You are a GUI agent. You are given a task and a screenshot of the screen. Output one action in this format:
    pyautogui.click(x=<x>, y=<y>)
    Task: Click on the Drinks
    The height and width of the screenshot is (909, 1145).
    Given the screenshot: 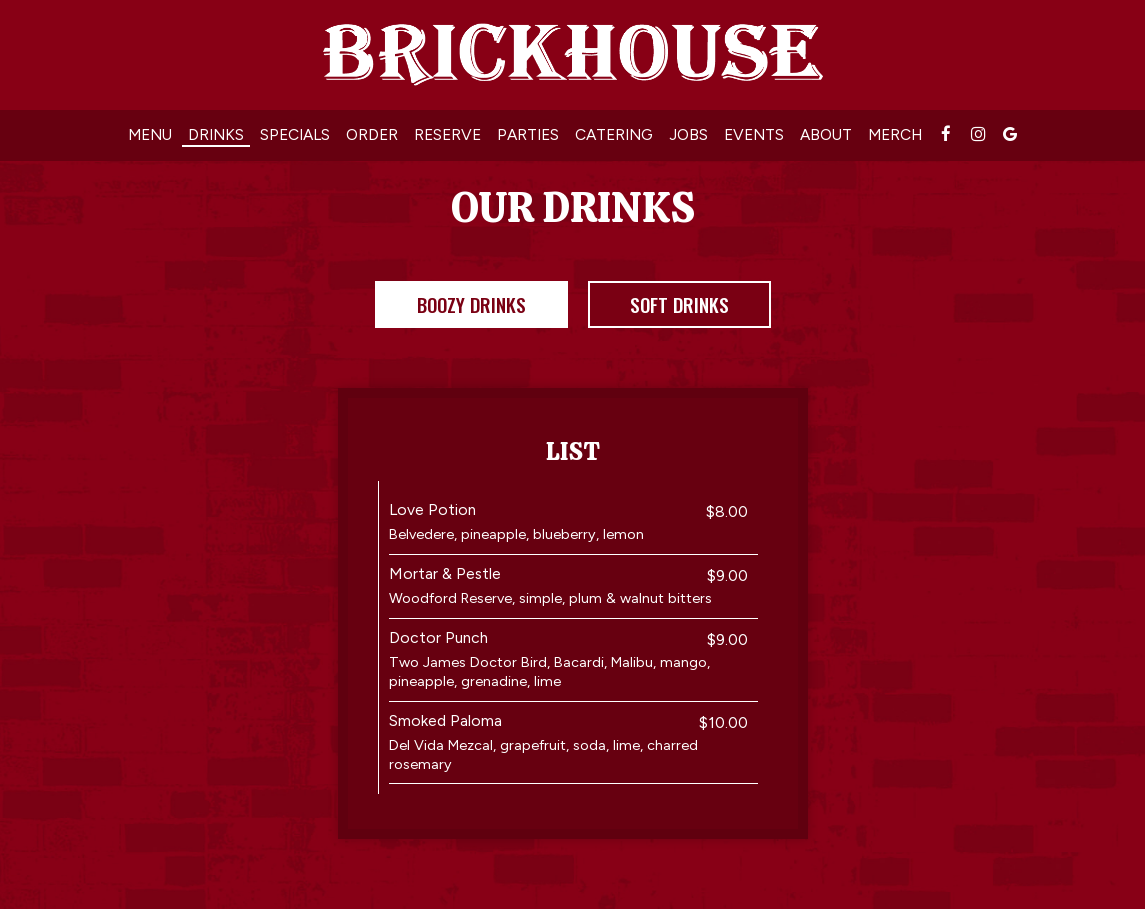 What is the action you would take?
    pyautogui.click(x=216, y=134)
    